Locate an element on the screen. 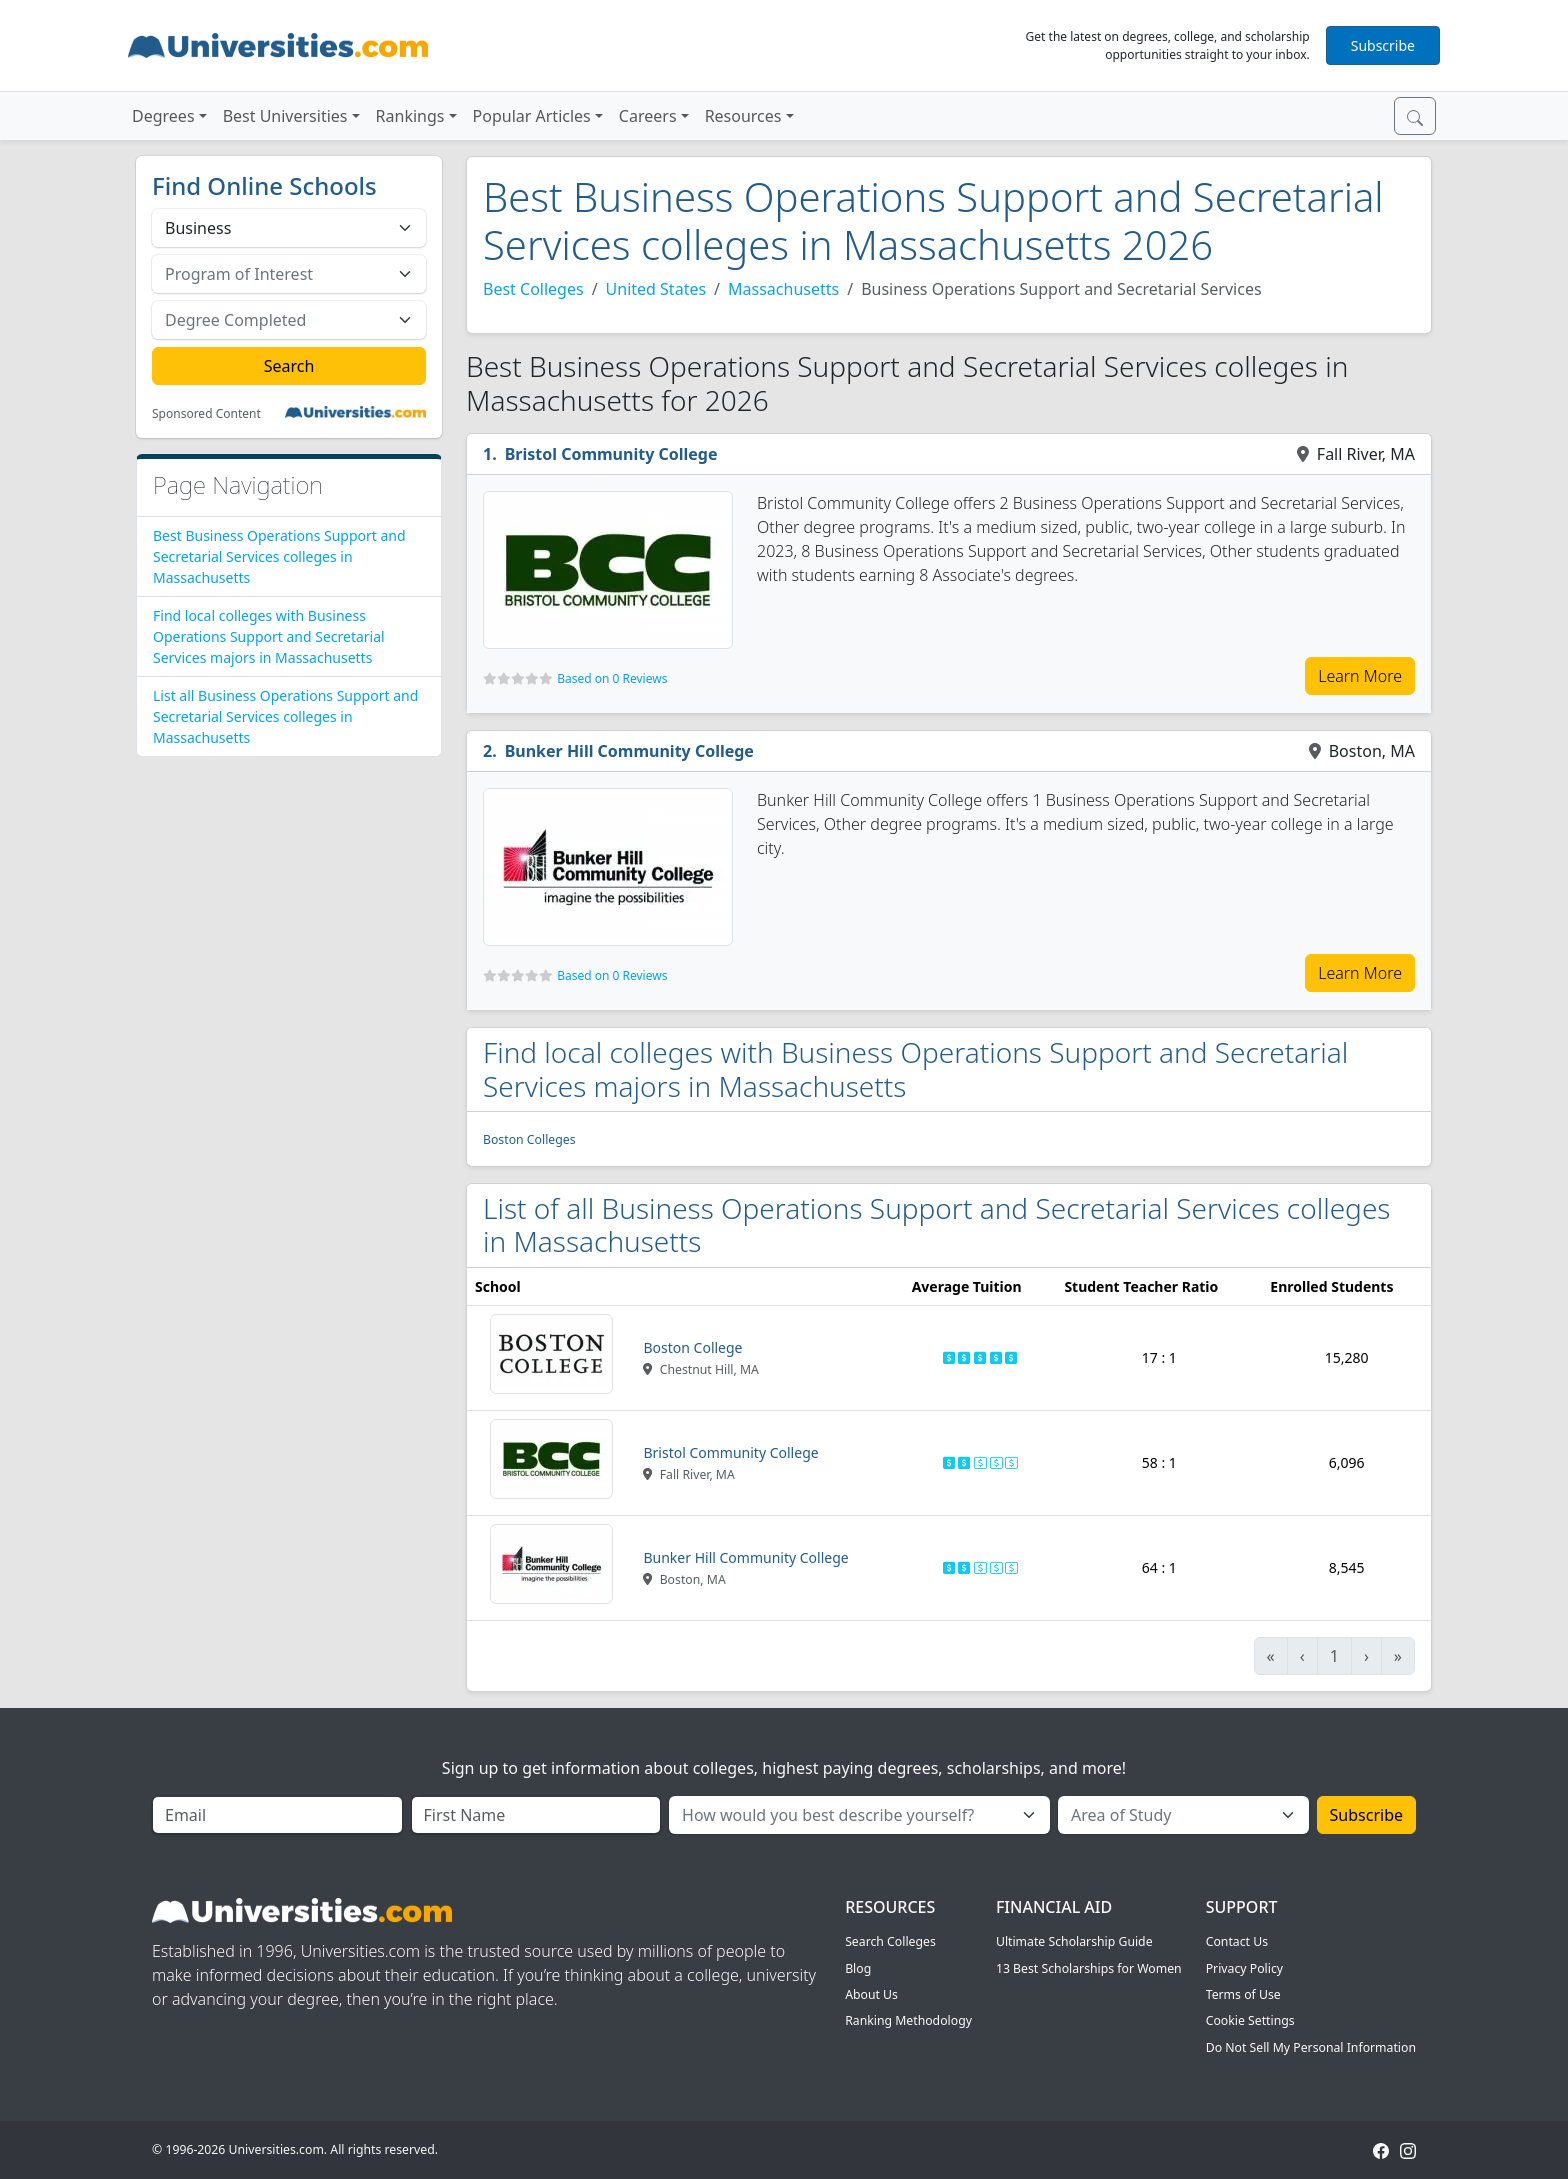 This screenshot has width=1568, height=2179. Best Colleges is located at coordinates (533, 289).